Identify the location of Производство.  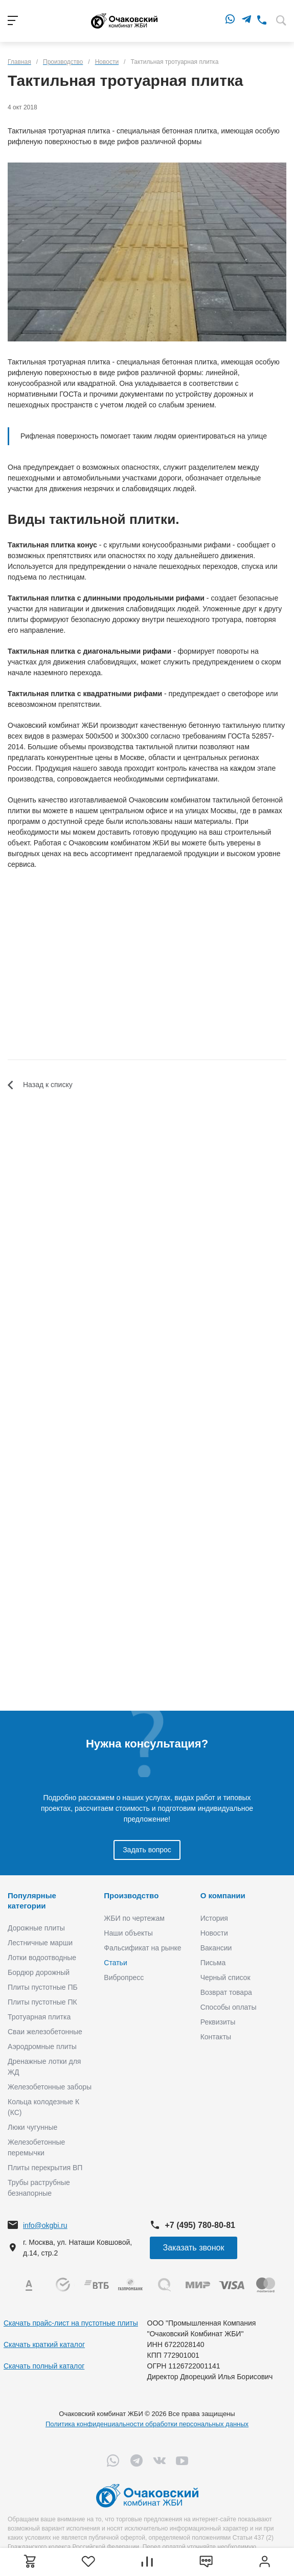
(131, 1895).